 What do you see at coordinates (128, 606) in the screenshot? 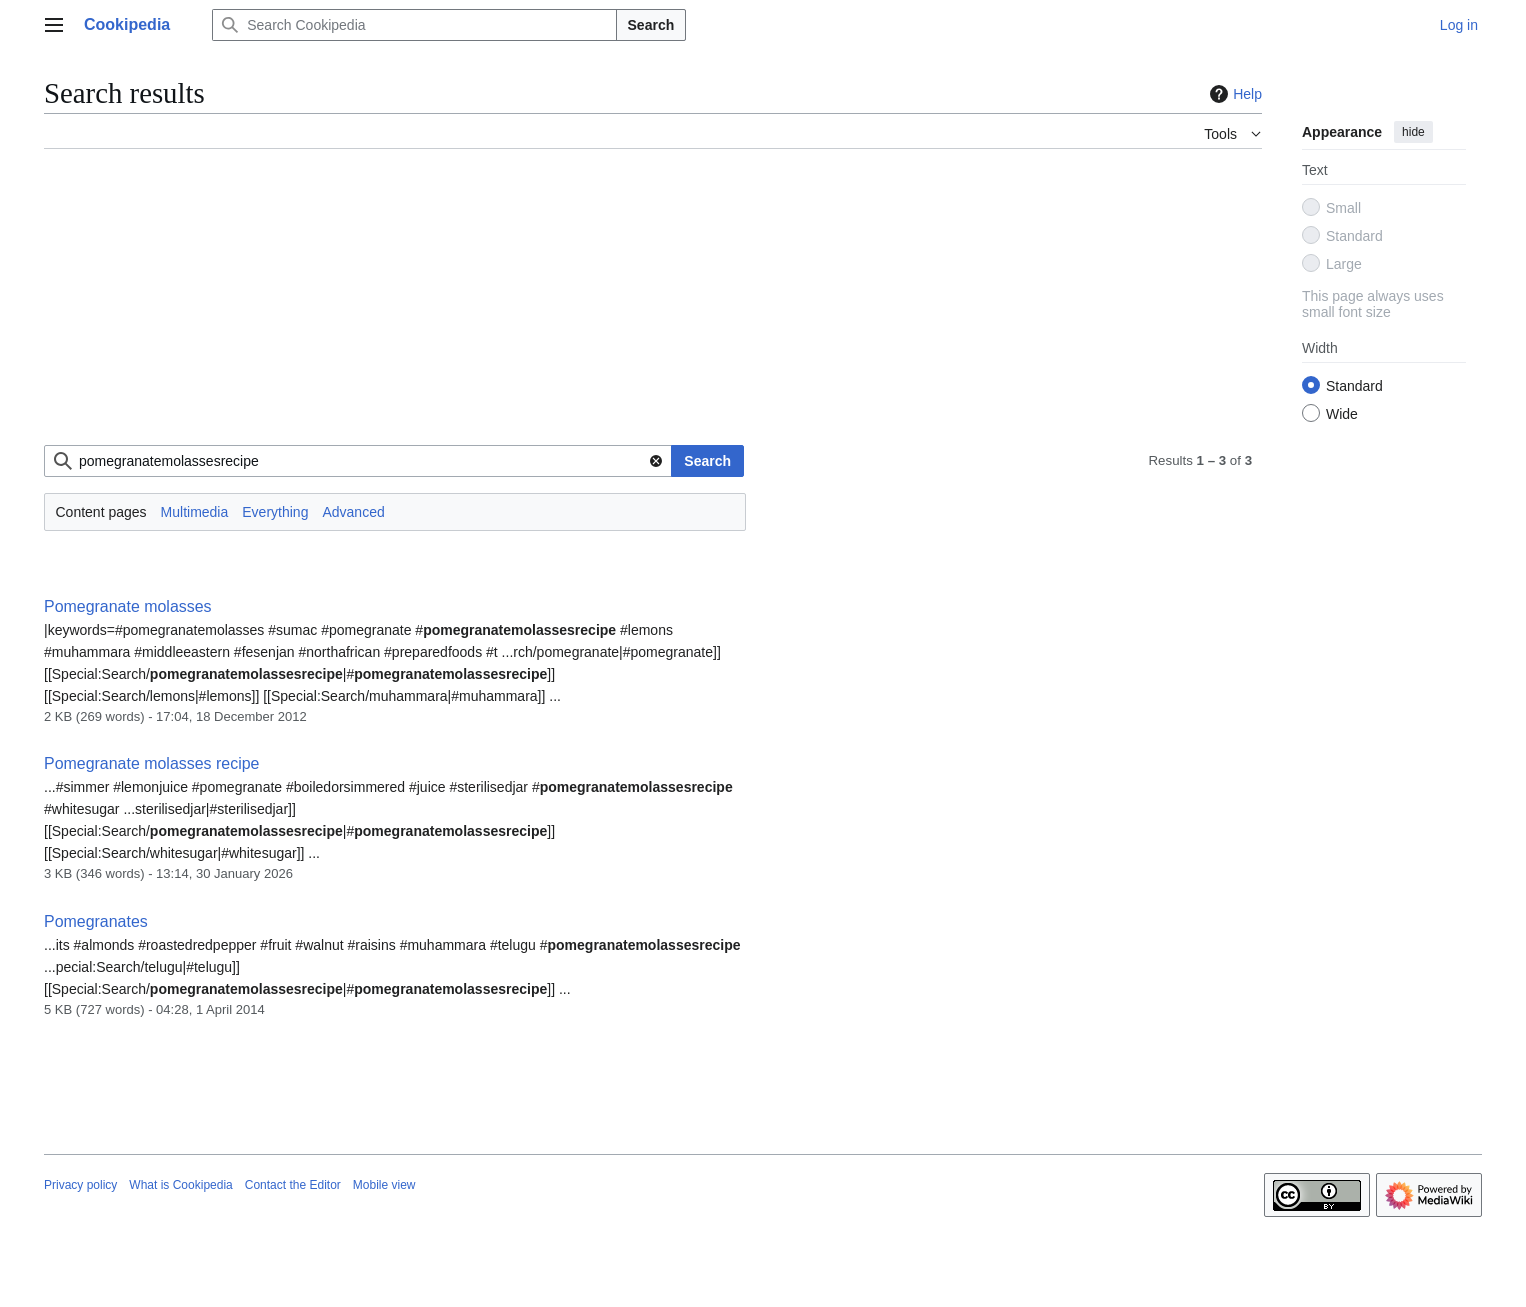
I see `Pomegranate molasses` at bounding box center [128, 606].